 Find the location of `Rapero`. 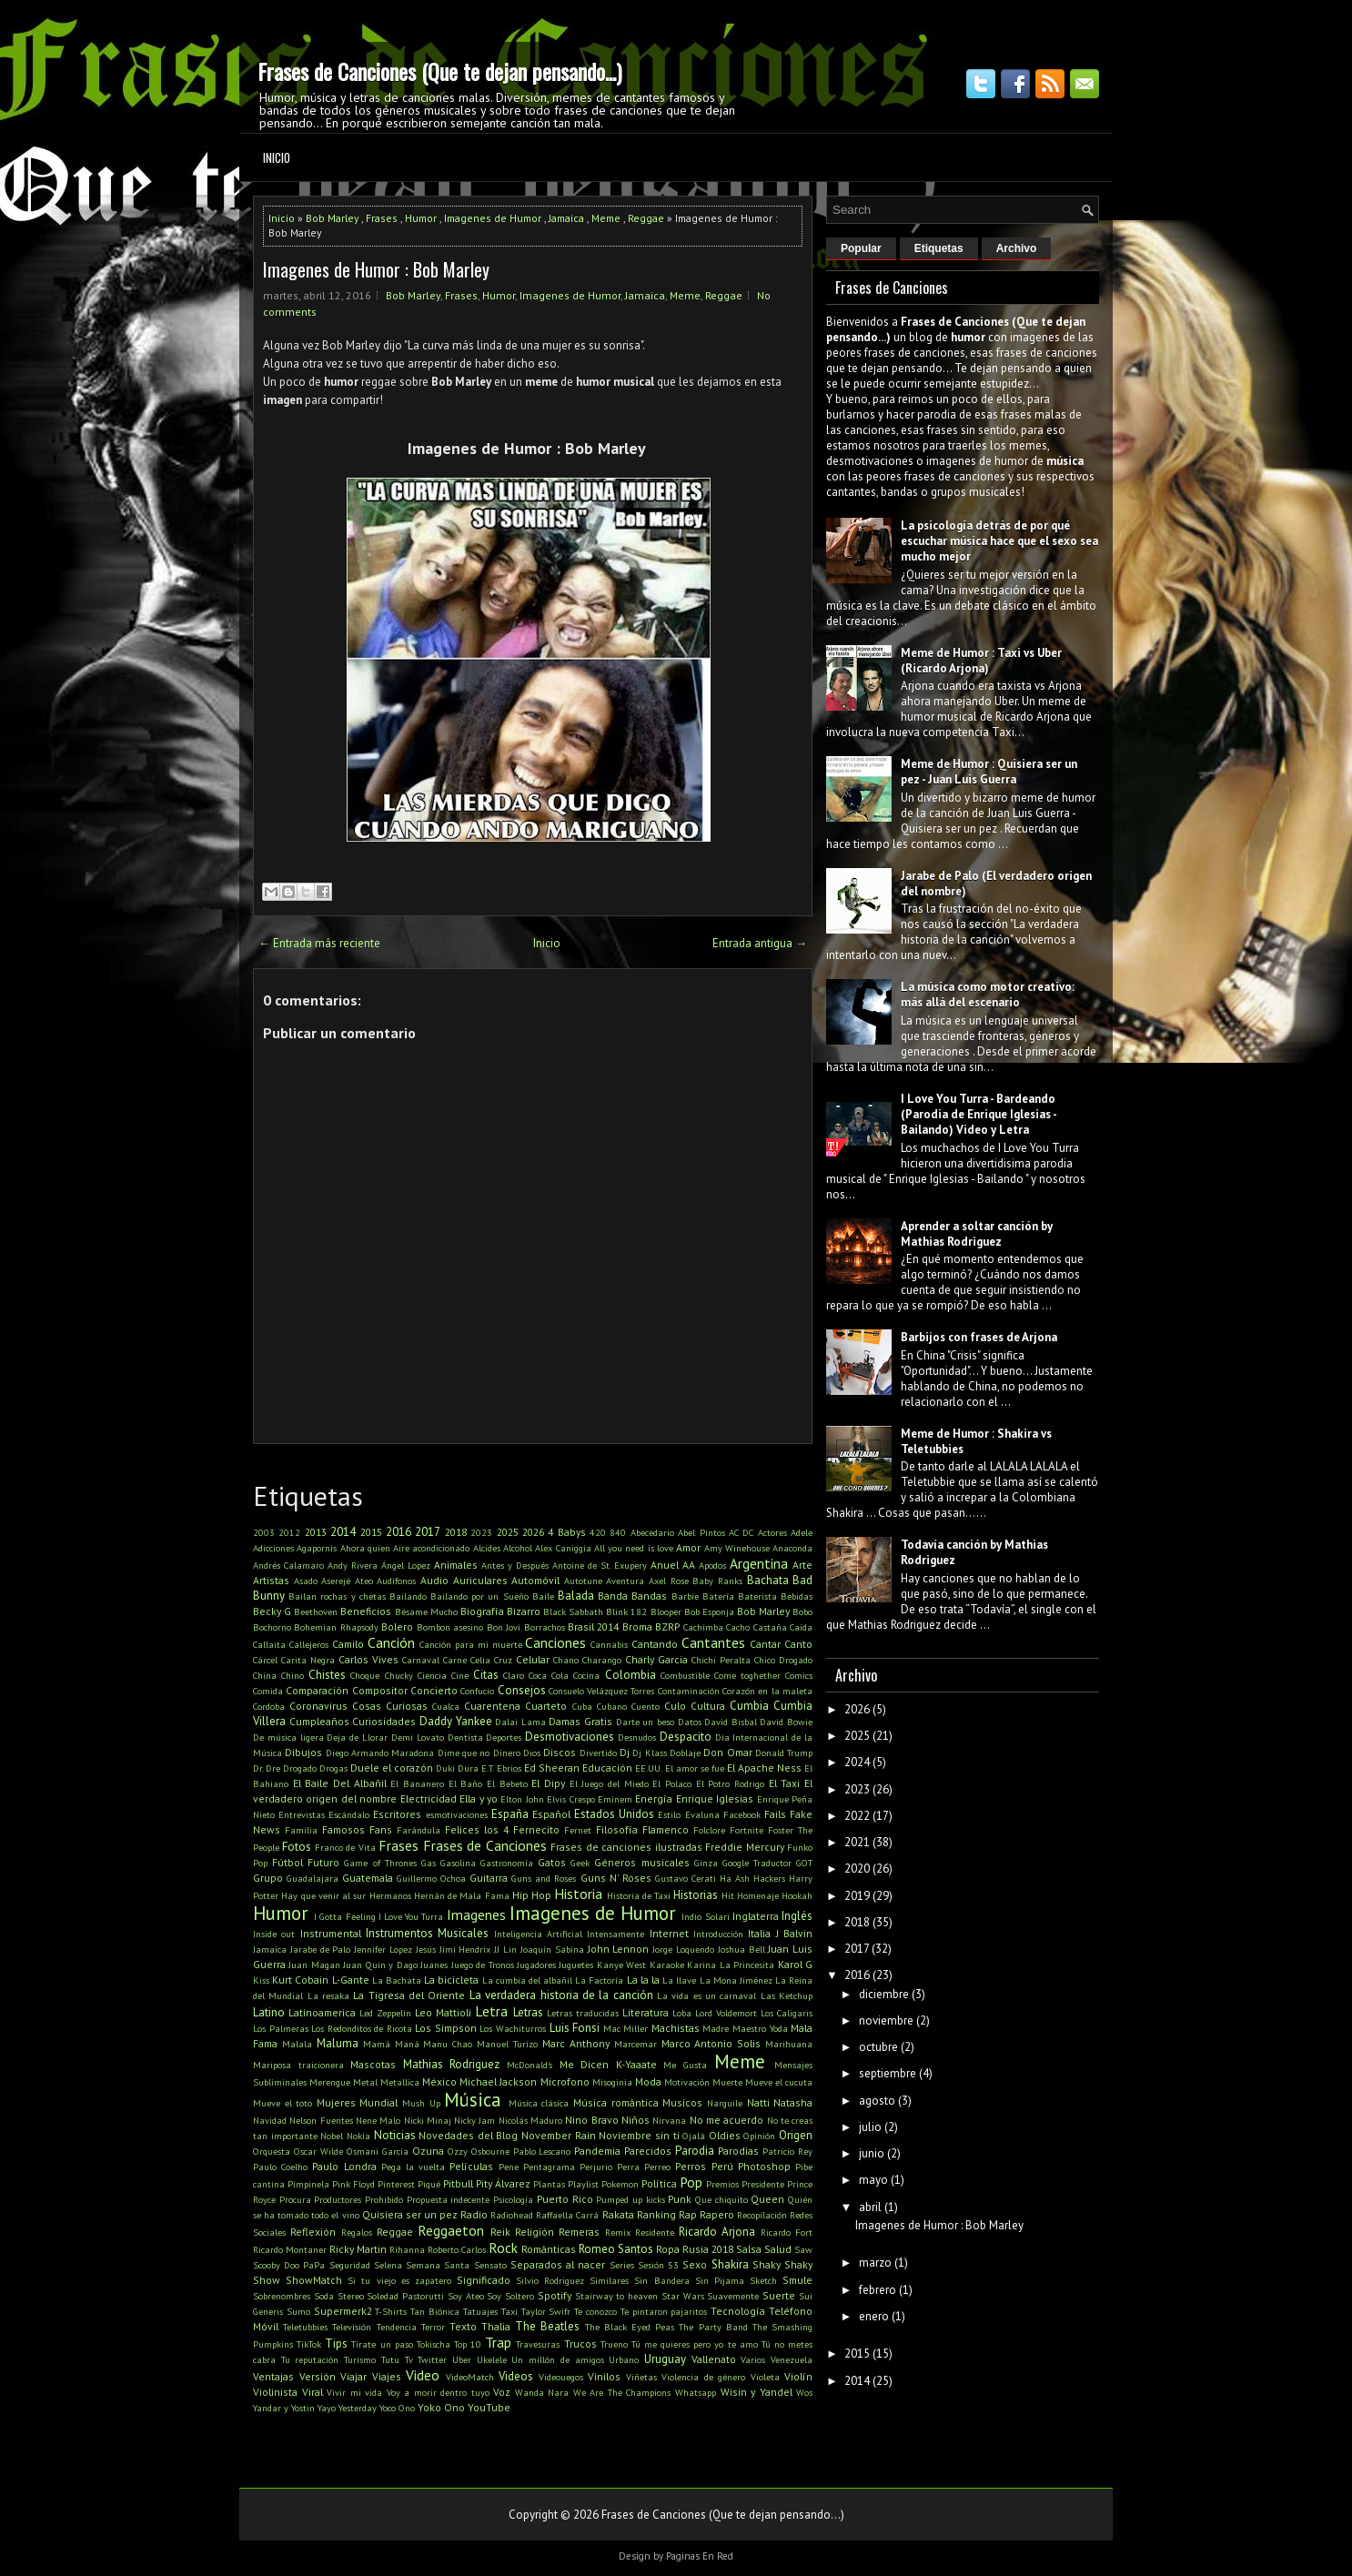

Rapero is located at coordinates (717, 2214).